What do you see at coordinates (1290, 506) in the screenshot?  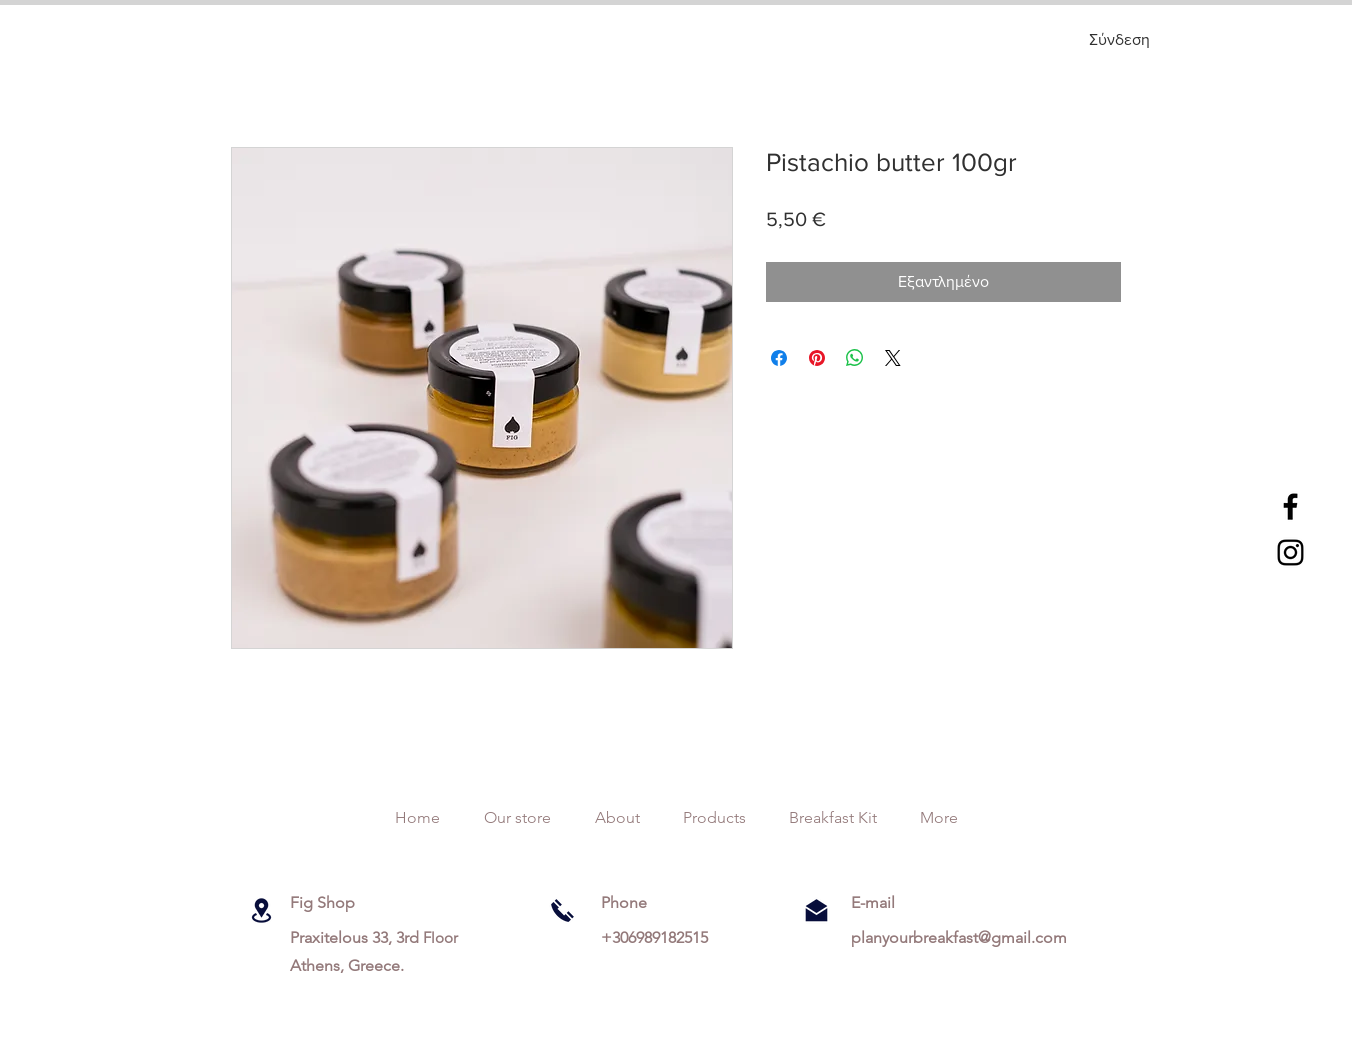 I see `[Black Facebook Icon]` at bounding box center [1290, 506].